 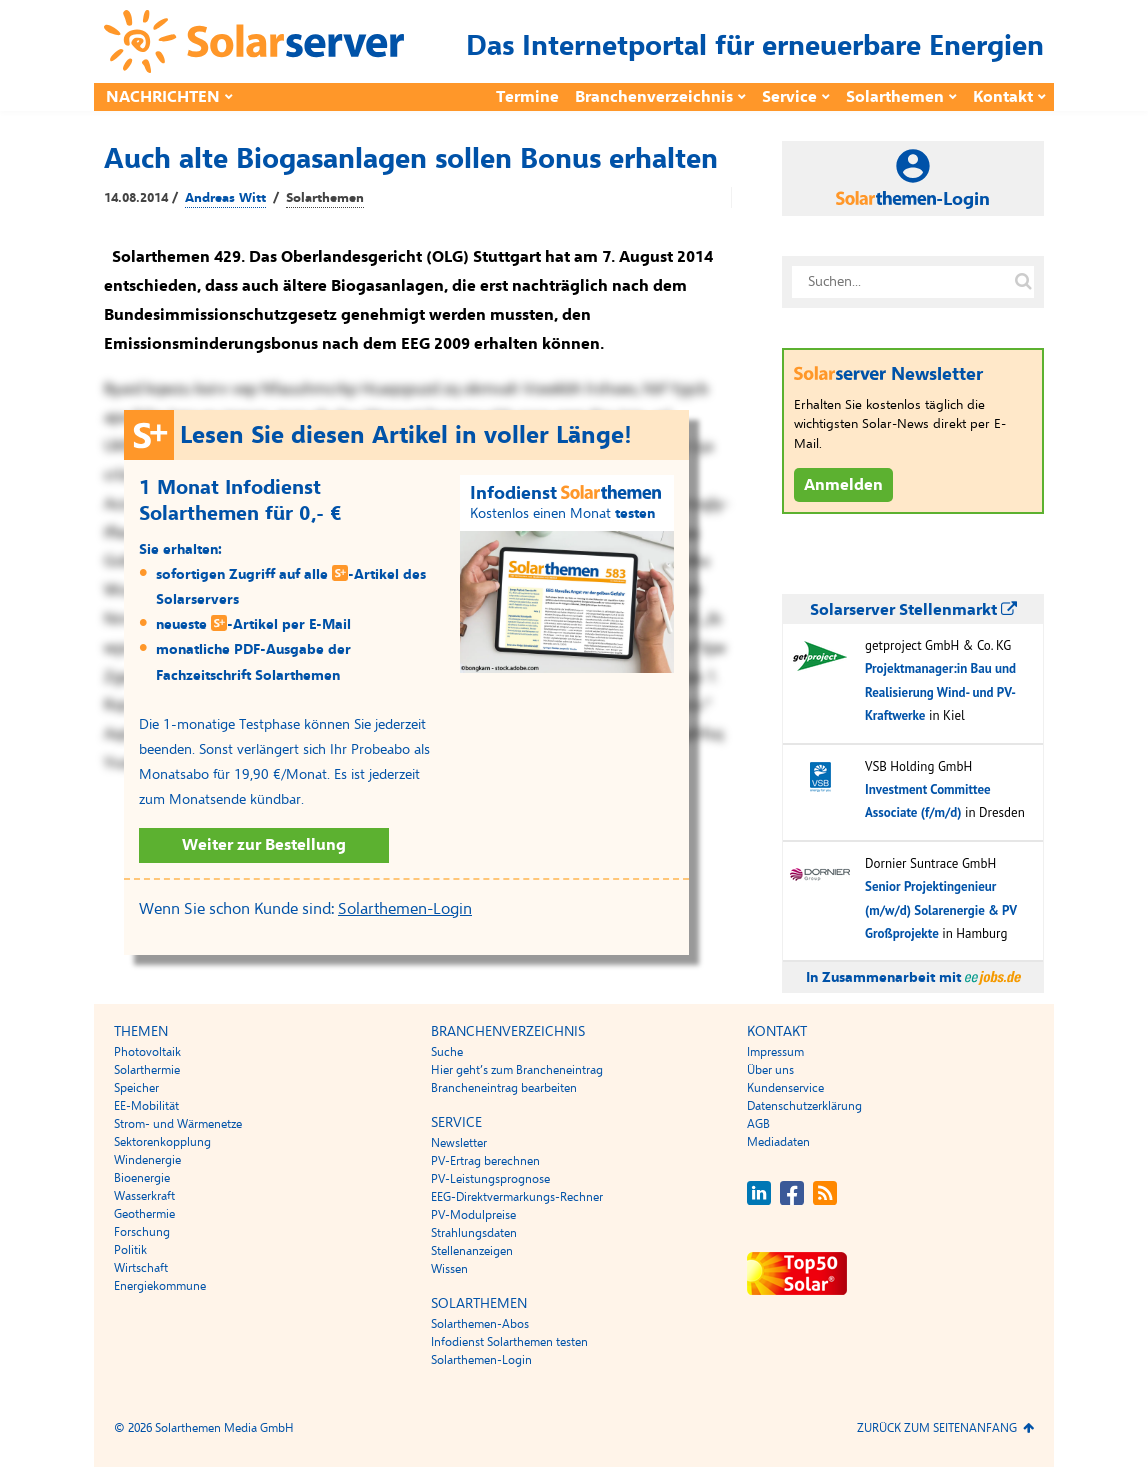 I want to click on Solarserver Stellenmarkt, so click(x=913, y=610).